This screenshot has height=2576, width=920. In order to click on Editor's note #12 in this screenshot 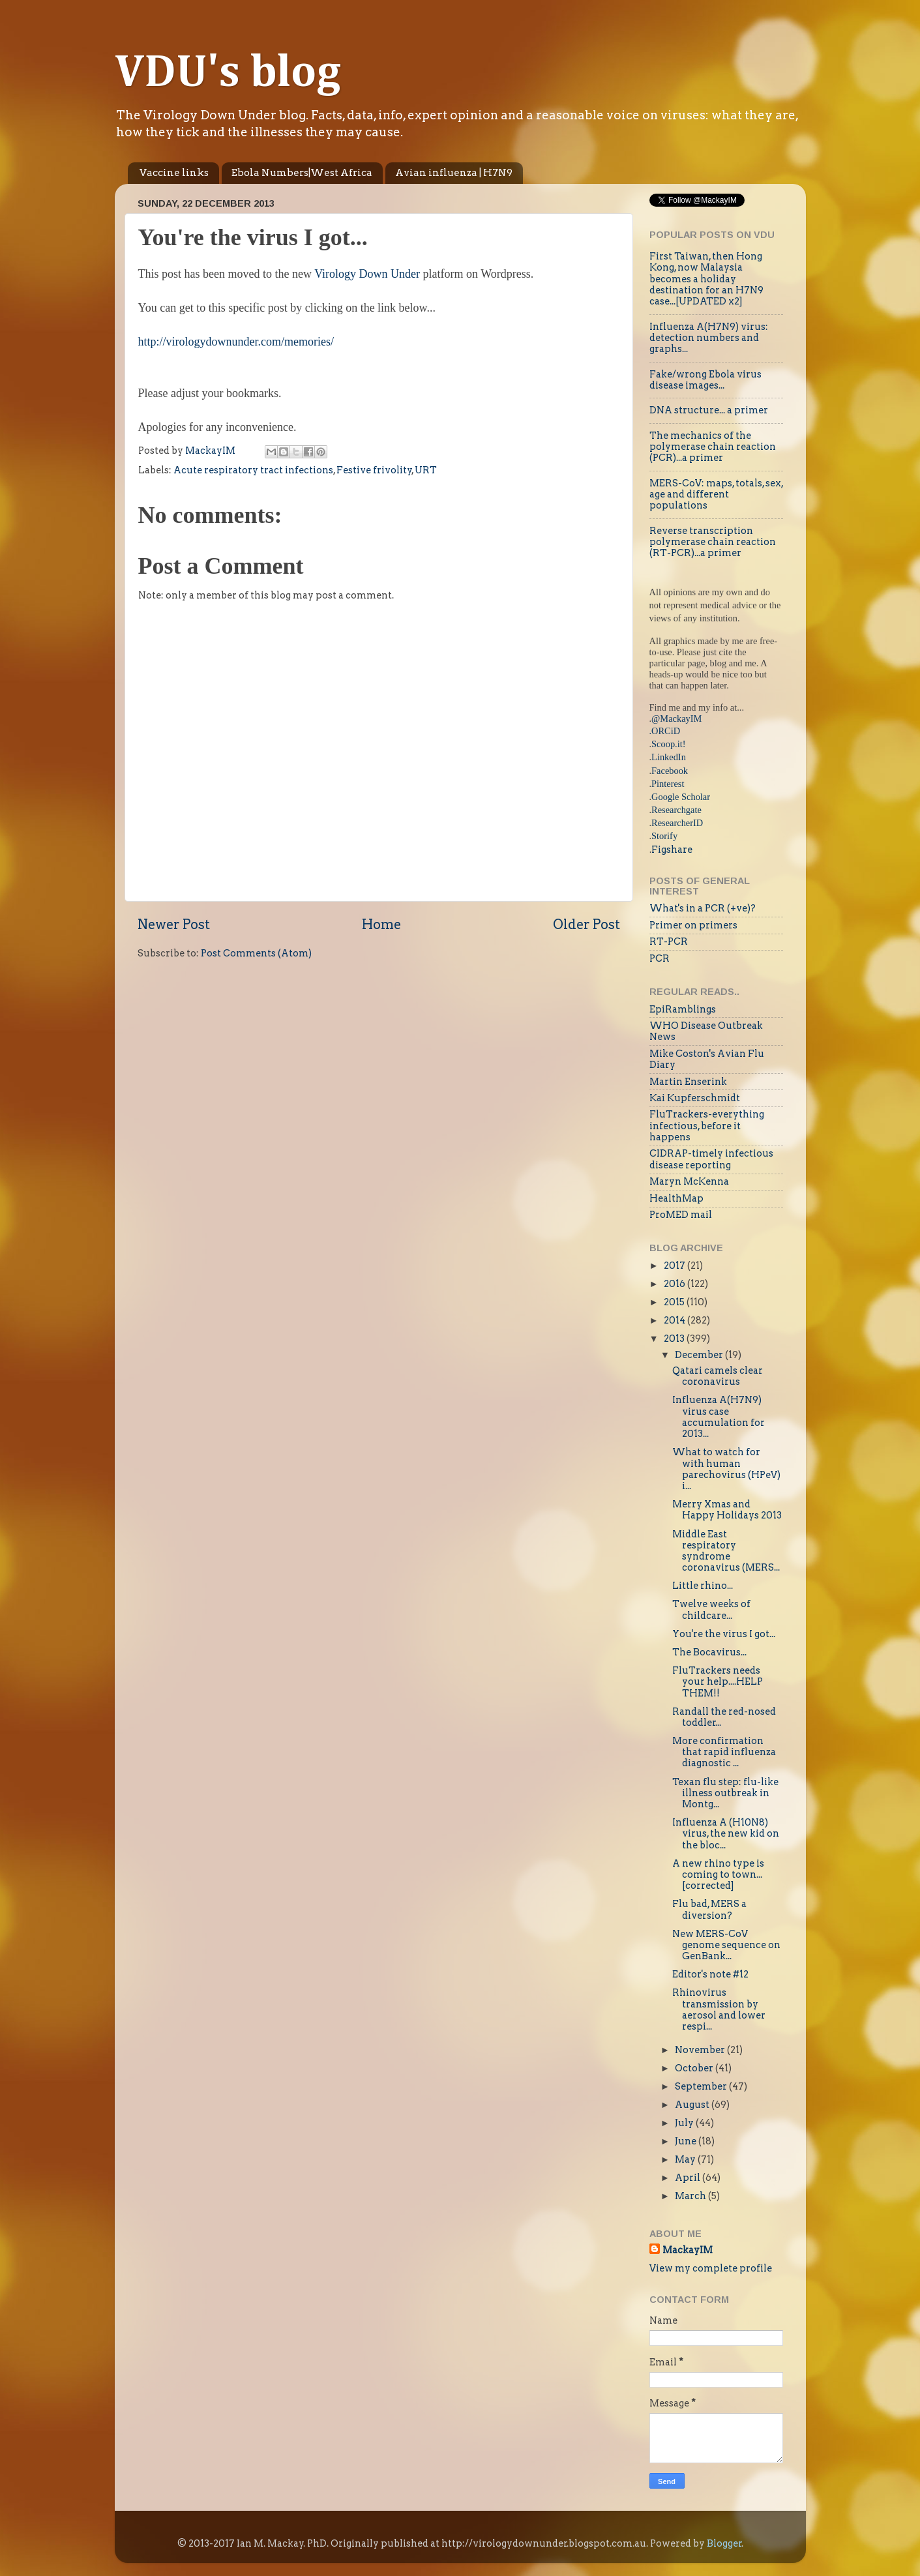, I will do `click(710, 1974)`.